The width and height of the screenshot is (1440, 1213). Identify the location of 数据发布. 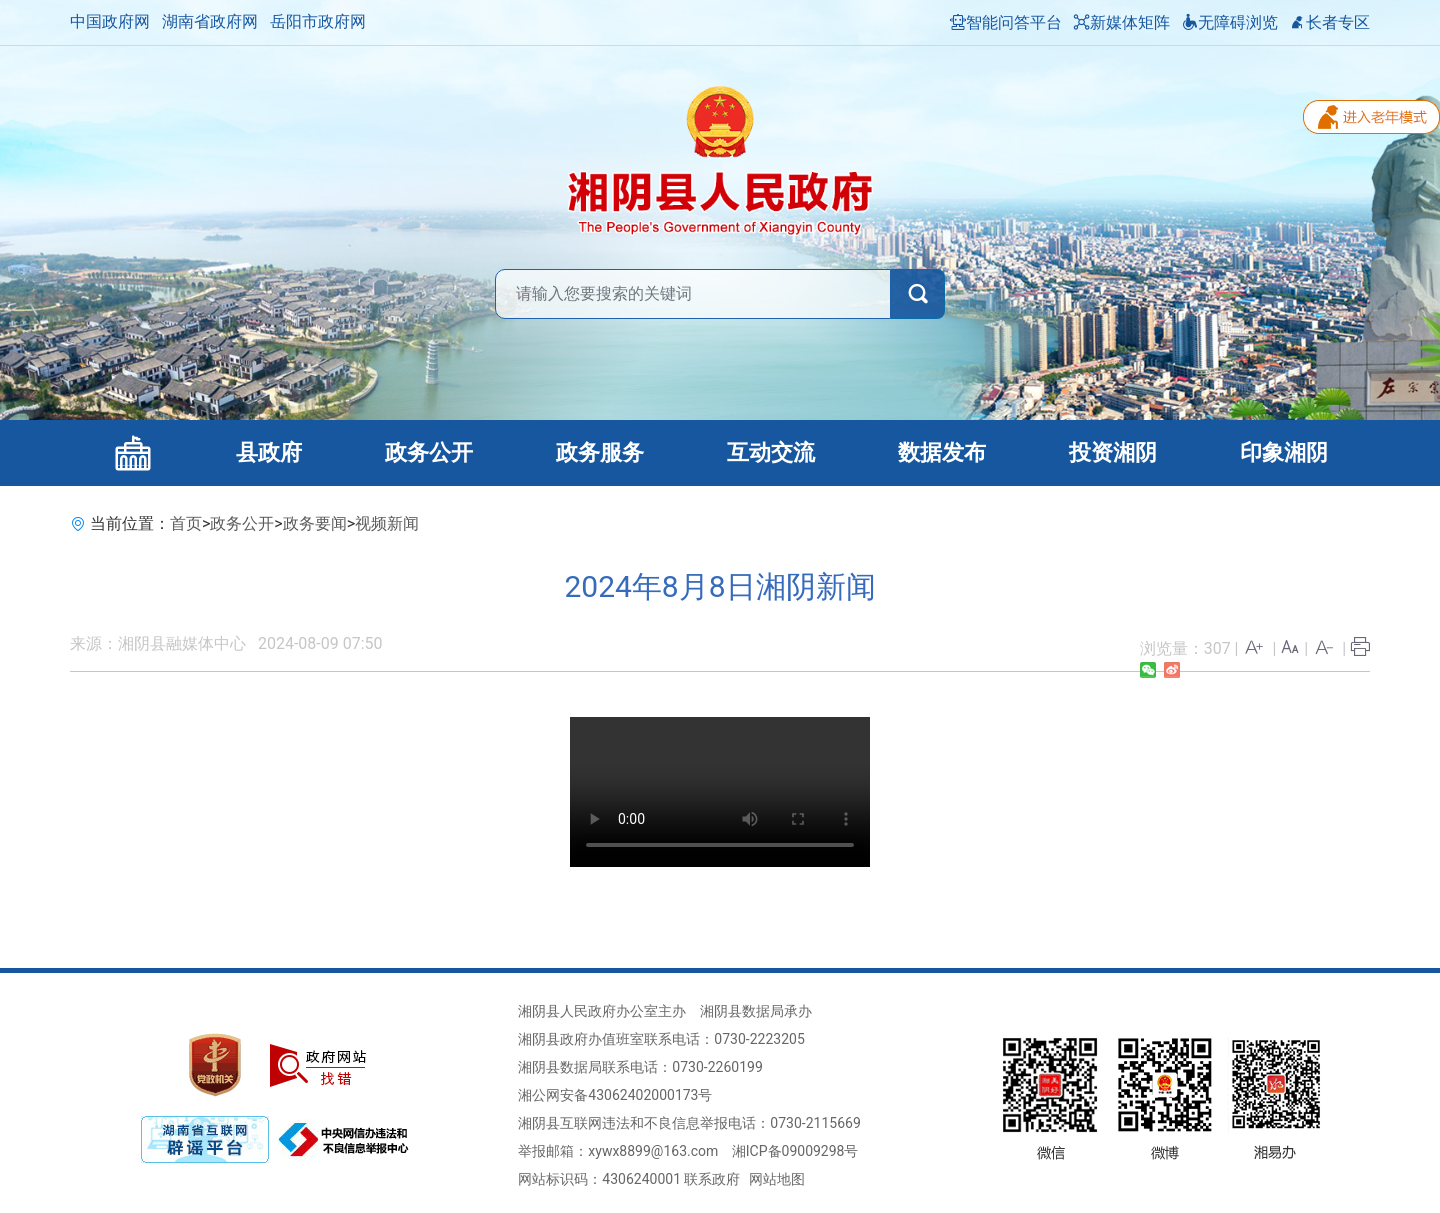
(942, 452).